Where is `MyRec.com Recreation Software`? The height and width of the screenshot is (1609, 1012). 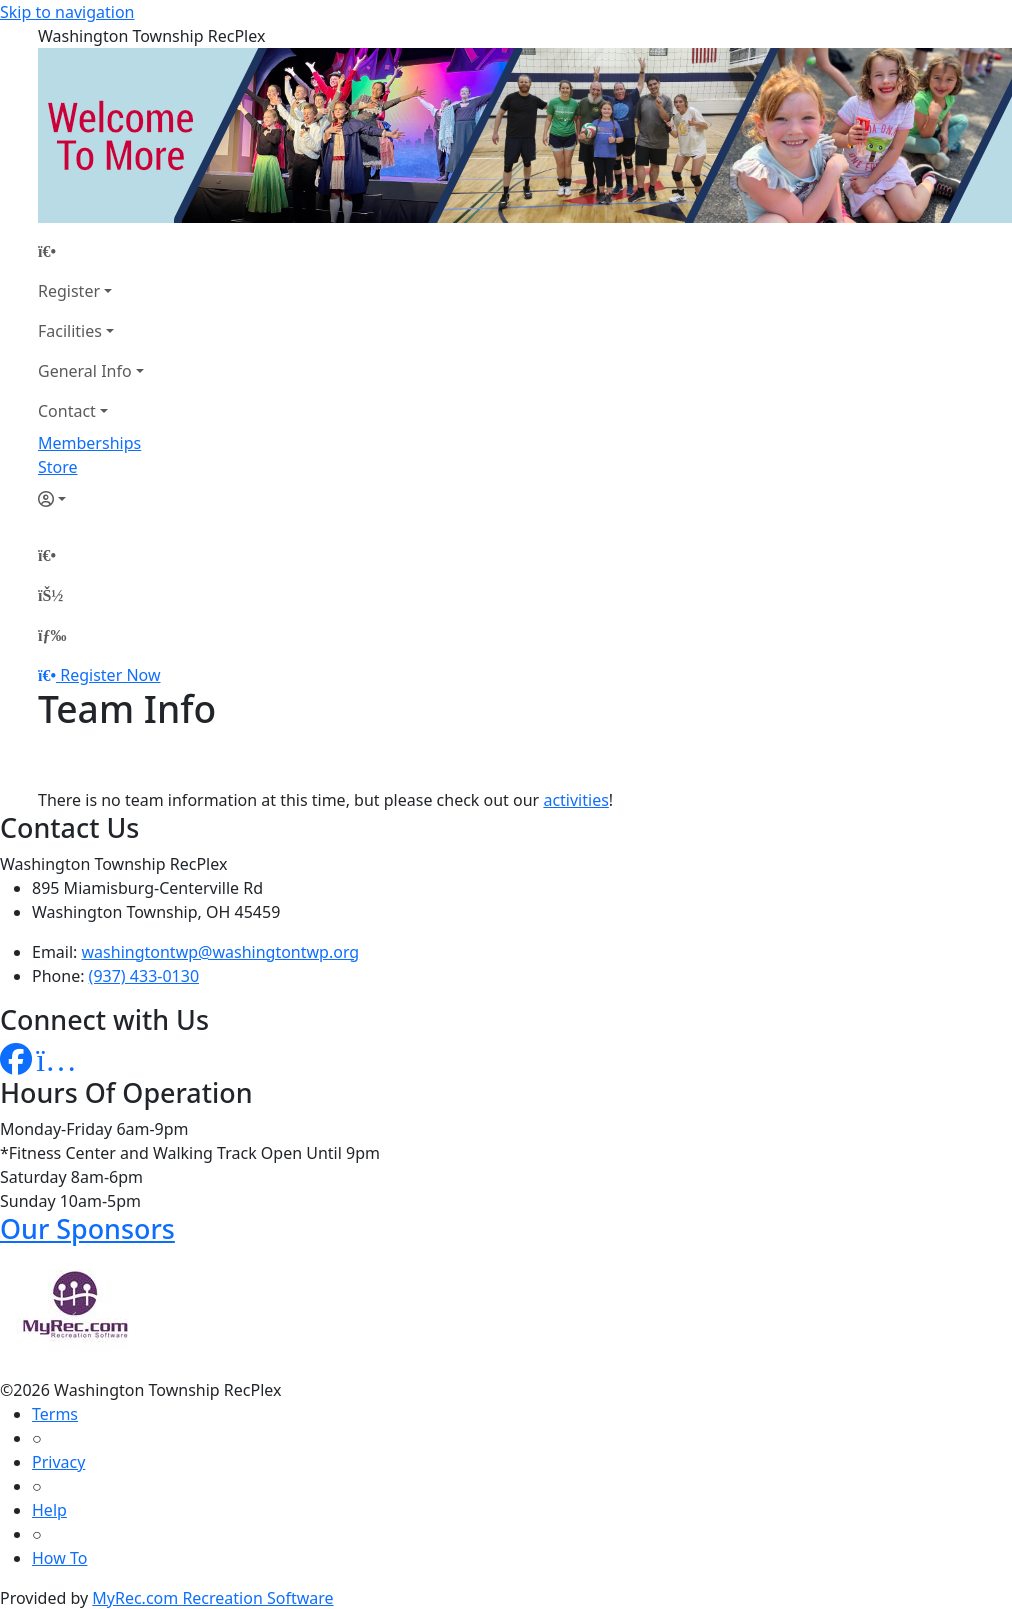 MyRec.com Recreation Software is located at coordinates (212, 1598).